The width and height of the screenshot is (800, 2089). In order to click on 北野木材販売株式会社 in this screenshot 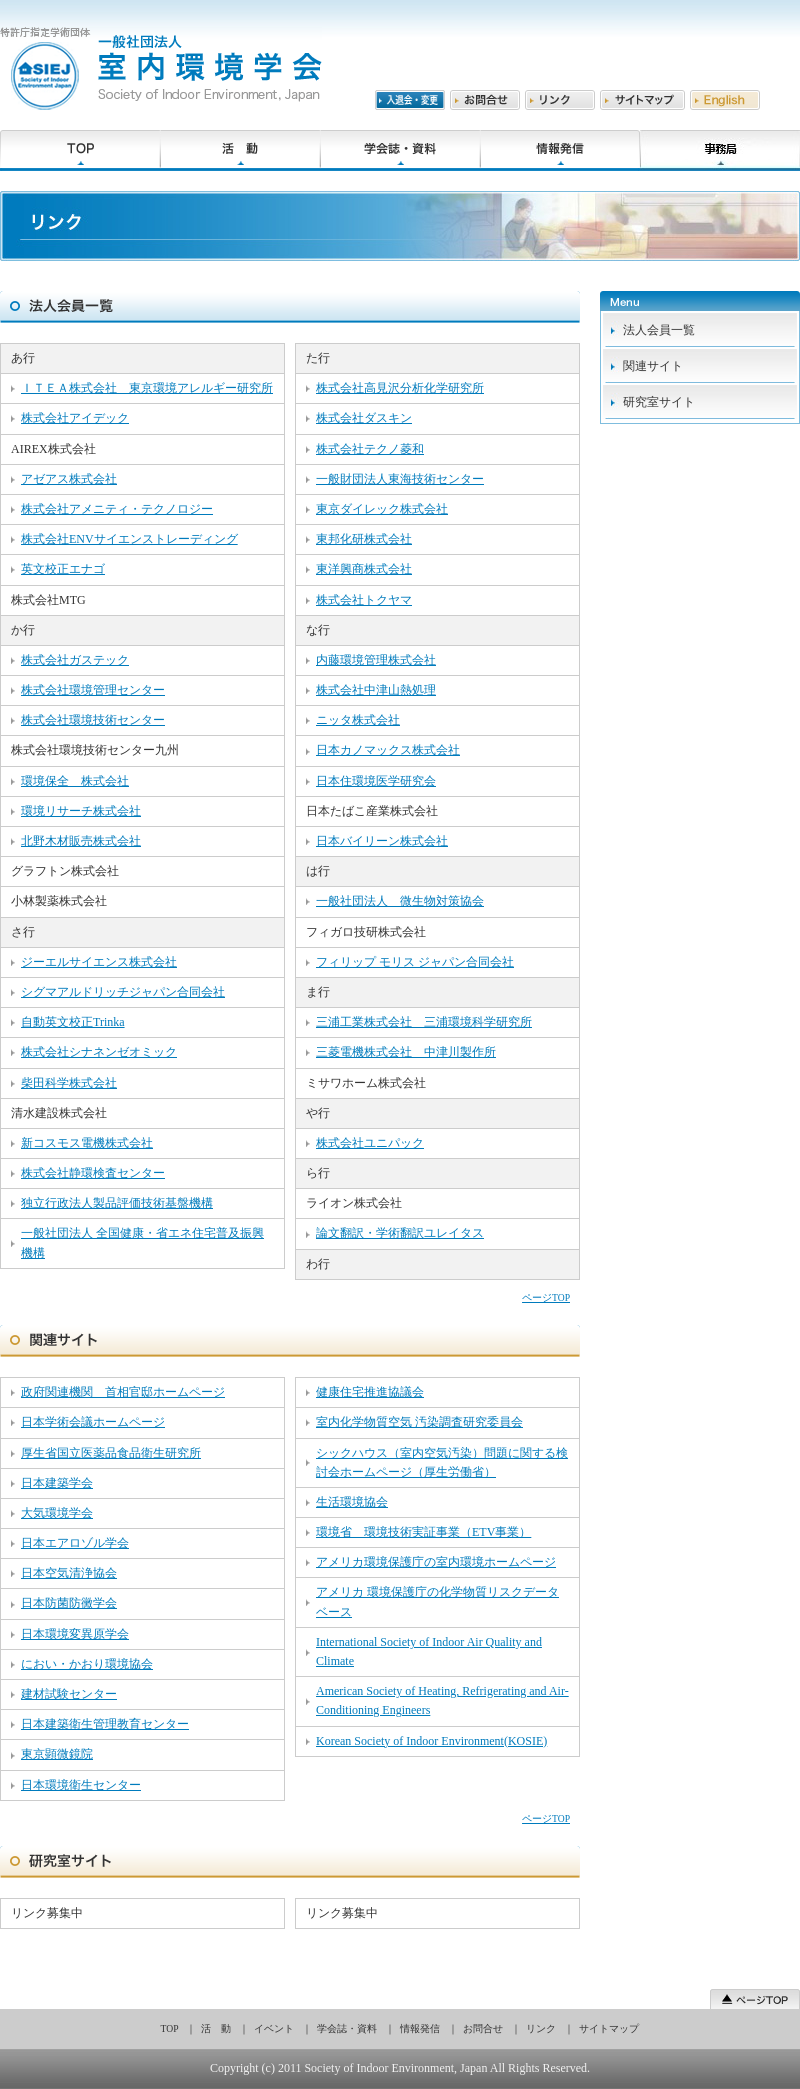, I will do `click(81, 841)`.